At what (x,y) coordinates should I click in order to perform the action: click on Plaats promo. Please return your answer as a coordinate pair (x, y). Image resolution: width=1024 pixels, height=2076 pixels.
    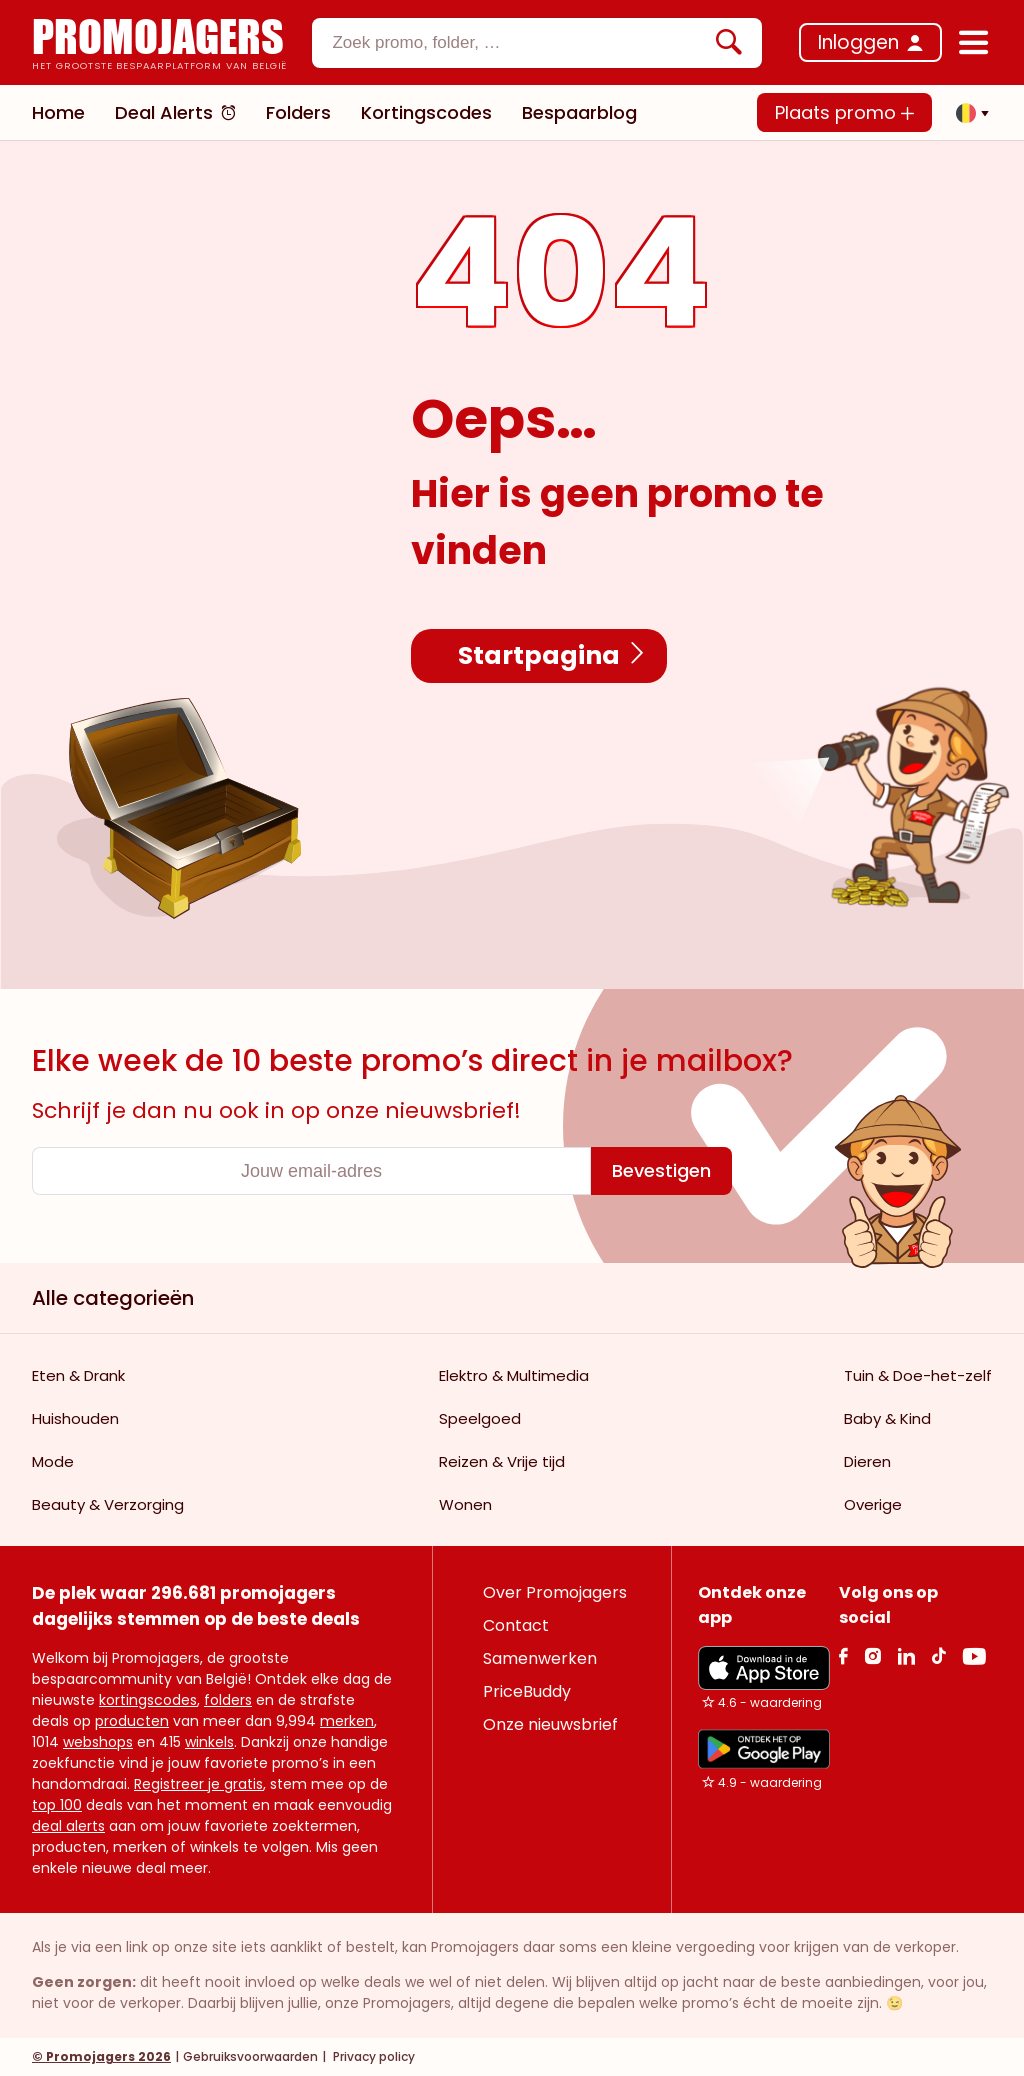
    Looking at the image, I should click on (844, 112).